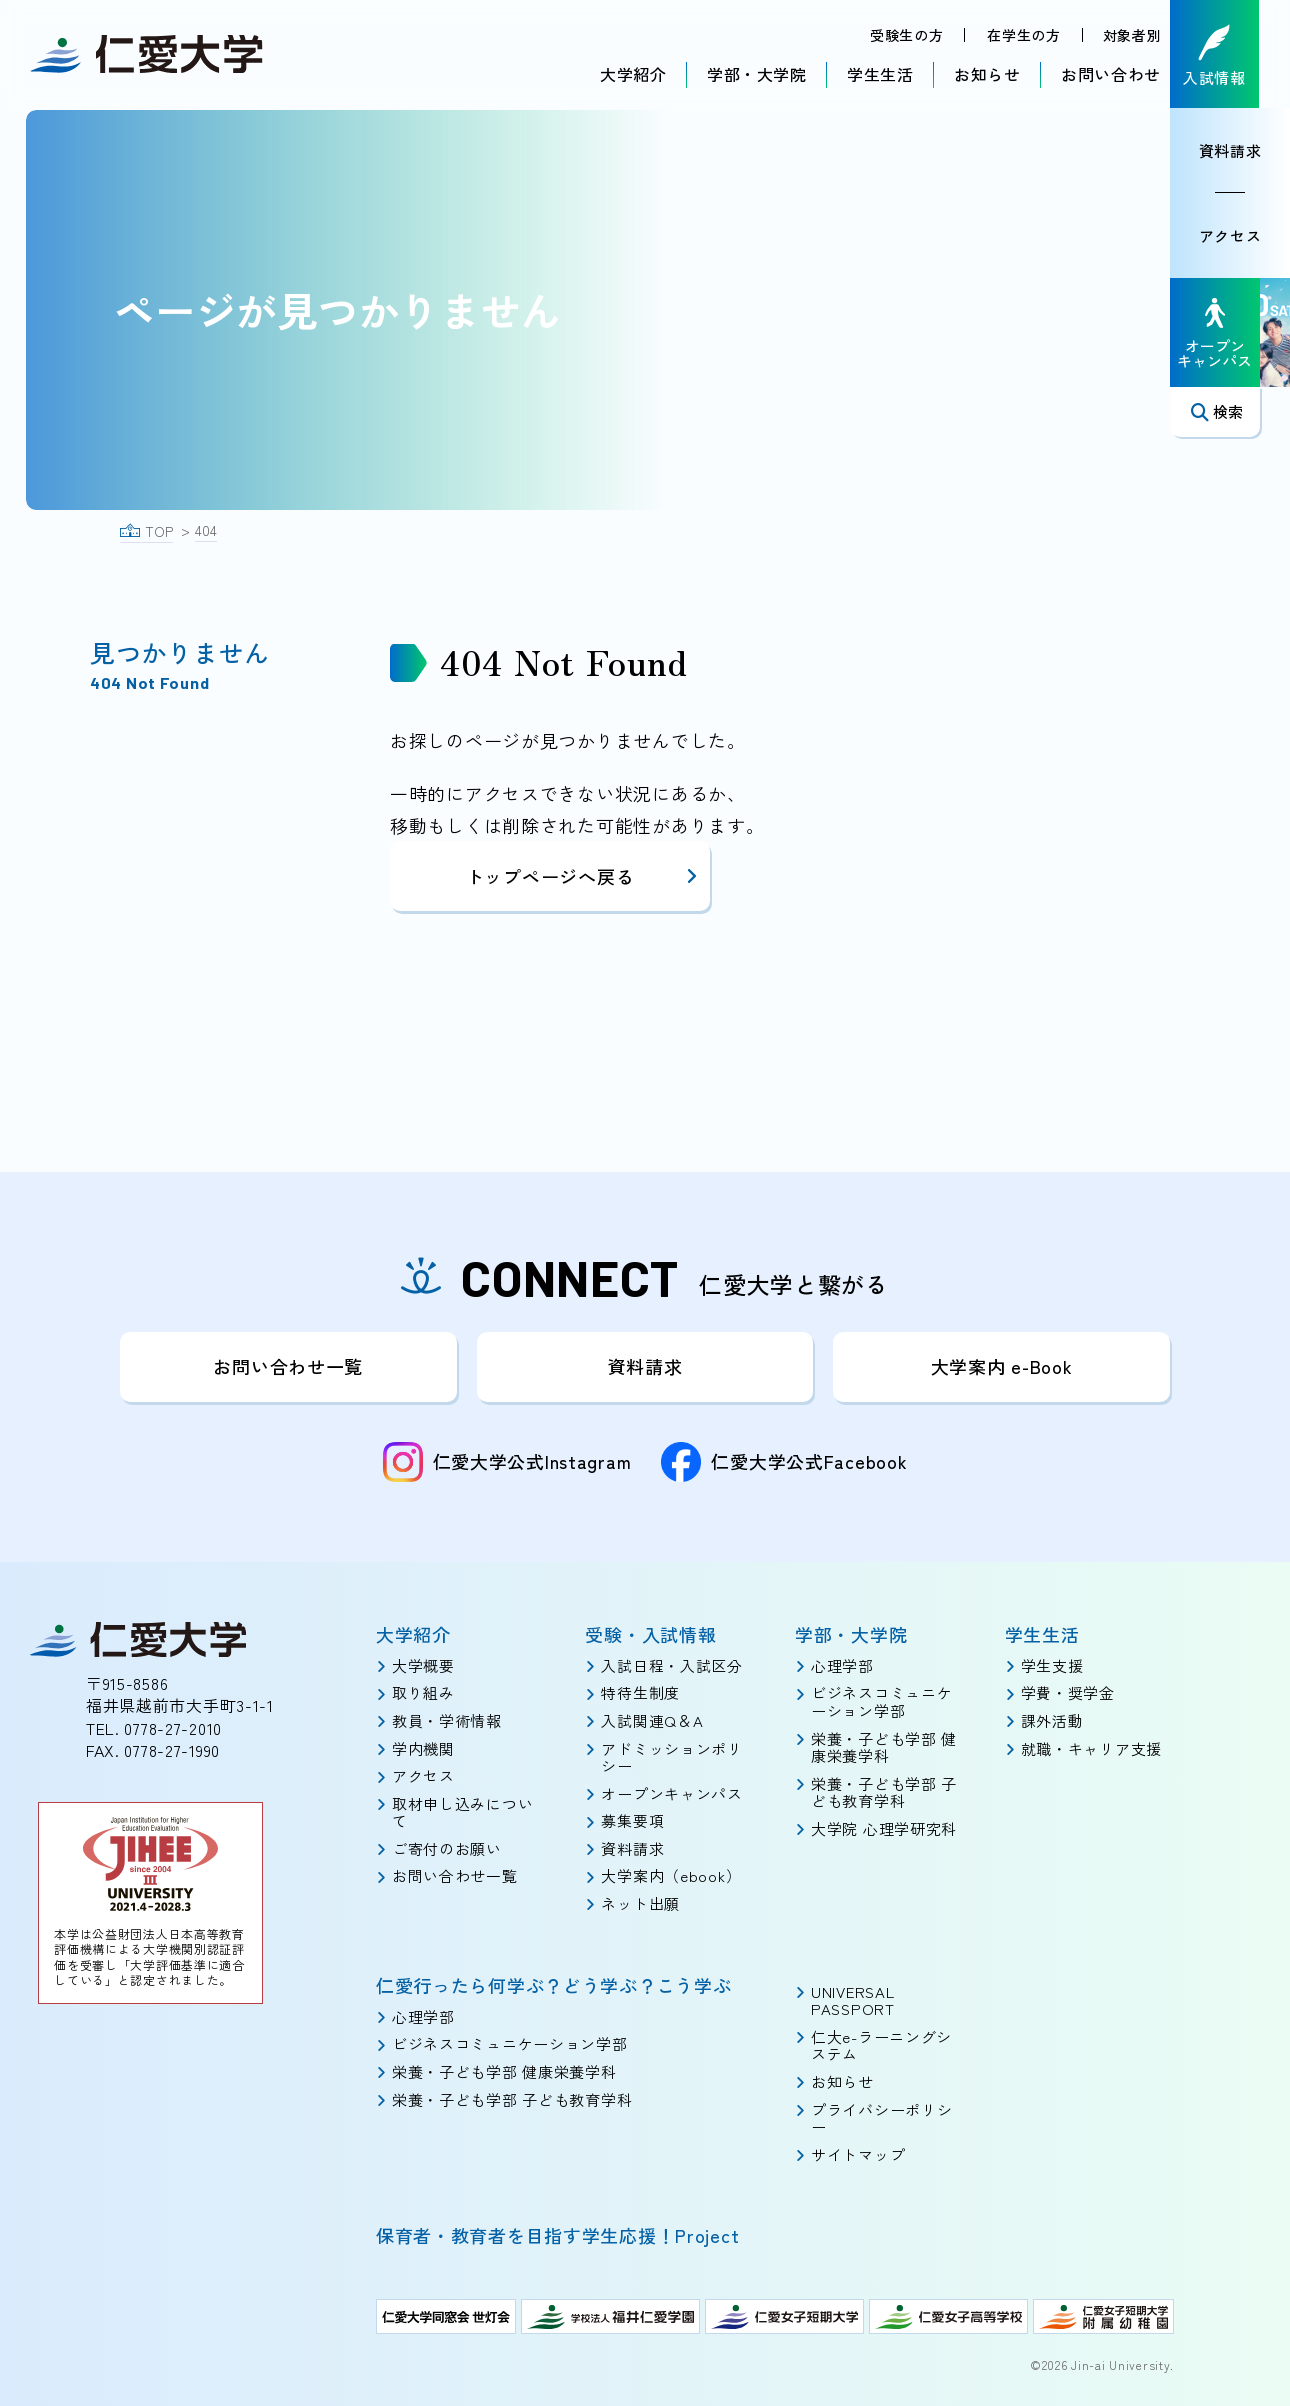  Describe the element at coordinates (671, 1875) in the screenshot. I see `大学案内（ebook）` at that location.